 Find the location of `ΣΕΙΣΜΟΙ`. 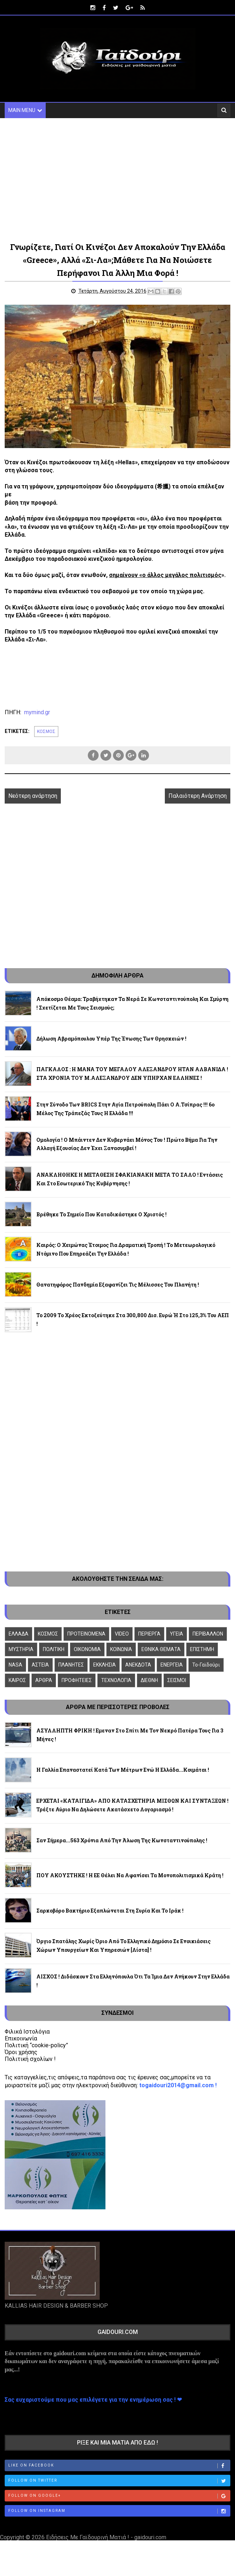

ΣΕΙΣΜΟΙ is located at coordinates (176, 1680).